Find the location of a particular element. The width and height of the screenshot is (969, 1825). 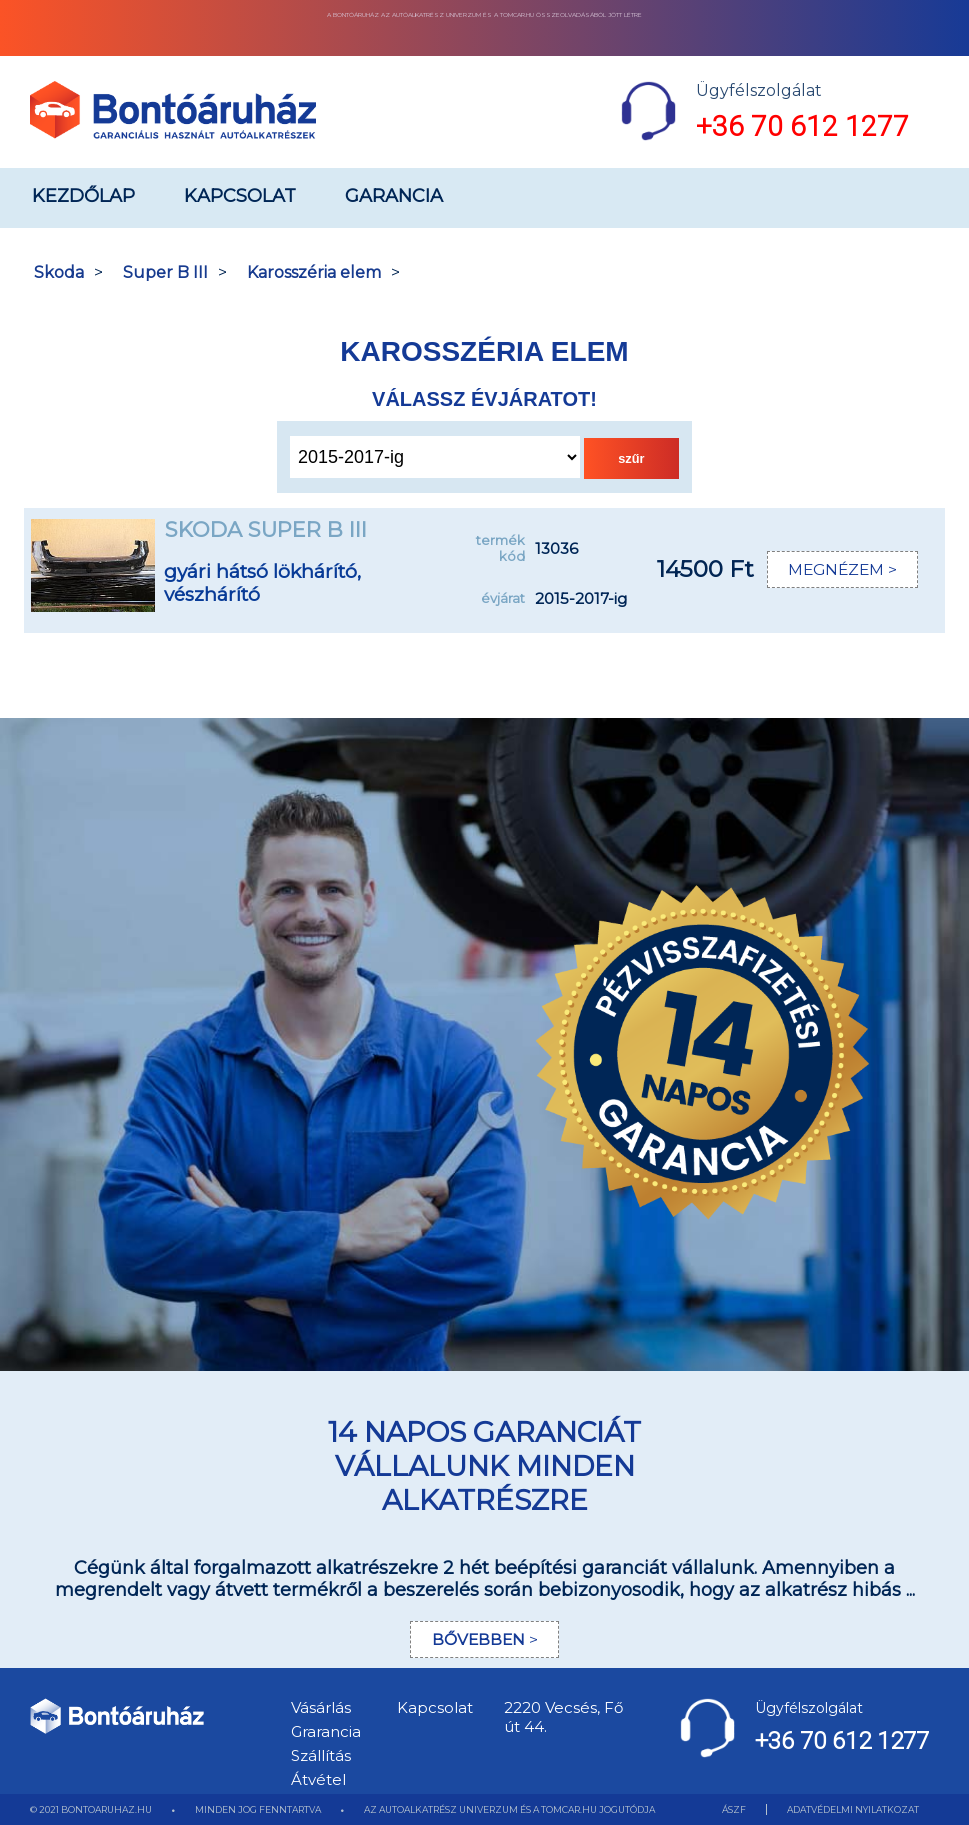

Garancia is located at coordinates (394, 196).